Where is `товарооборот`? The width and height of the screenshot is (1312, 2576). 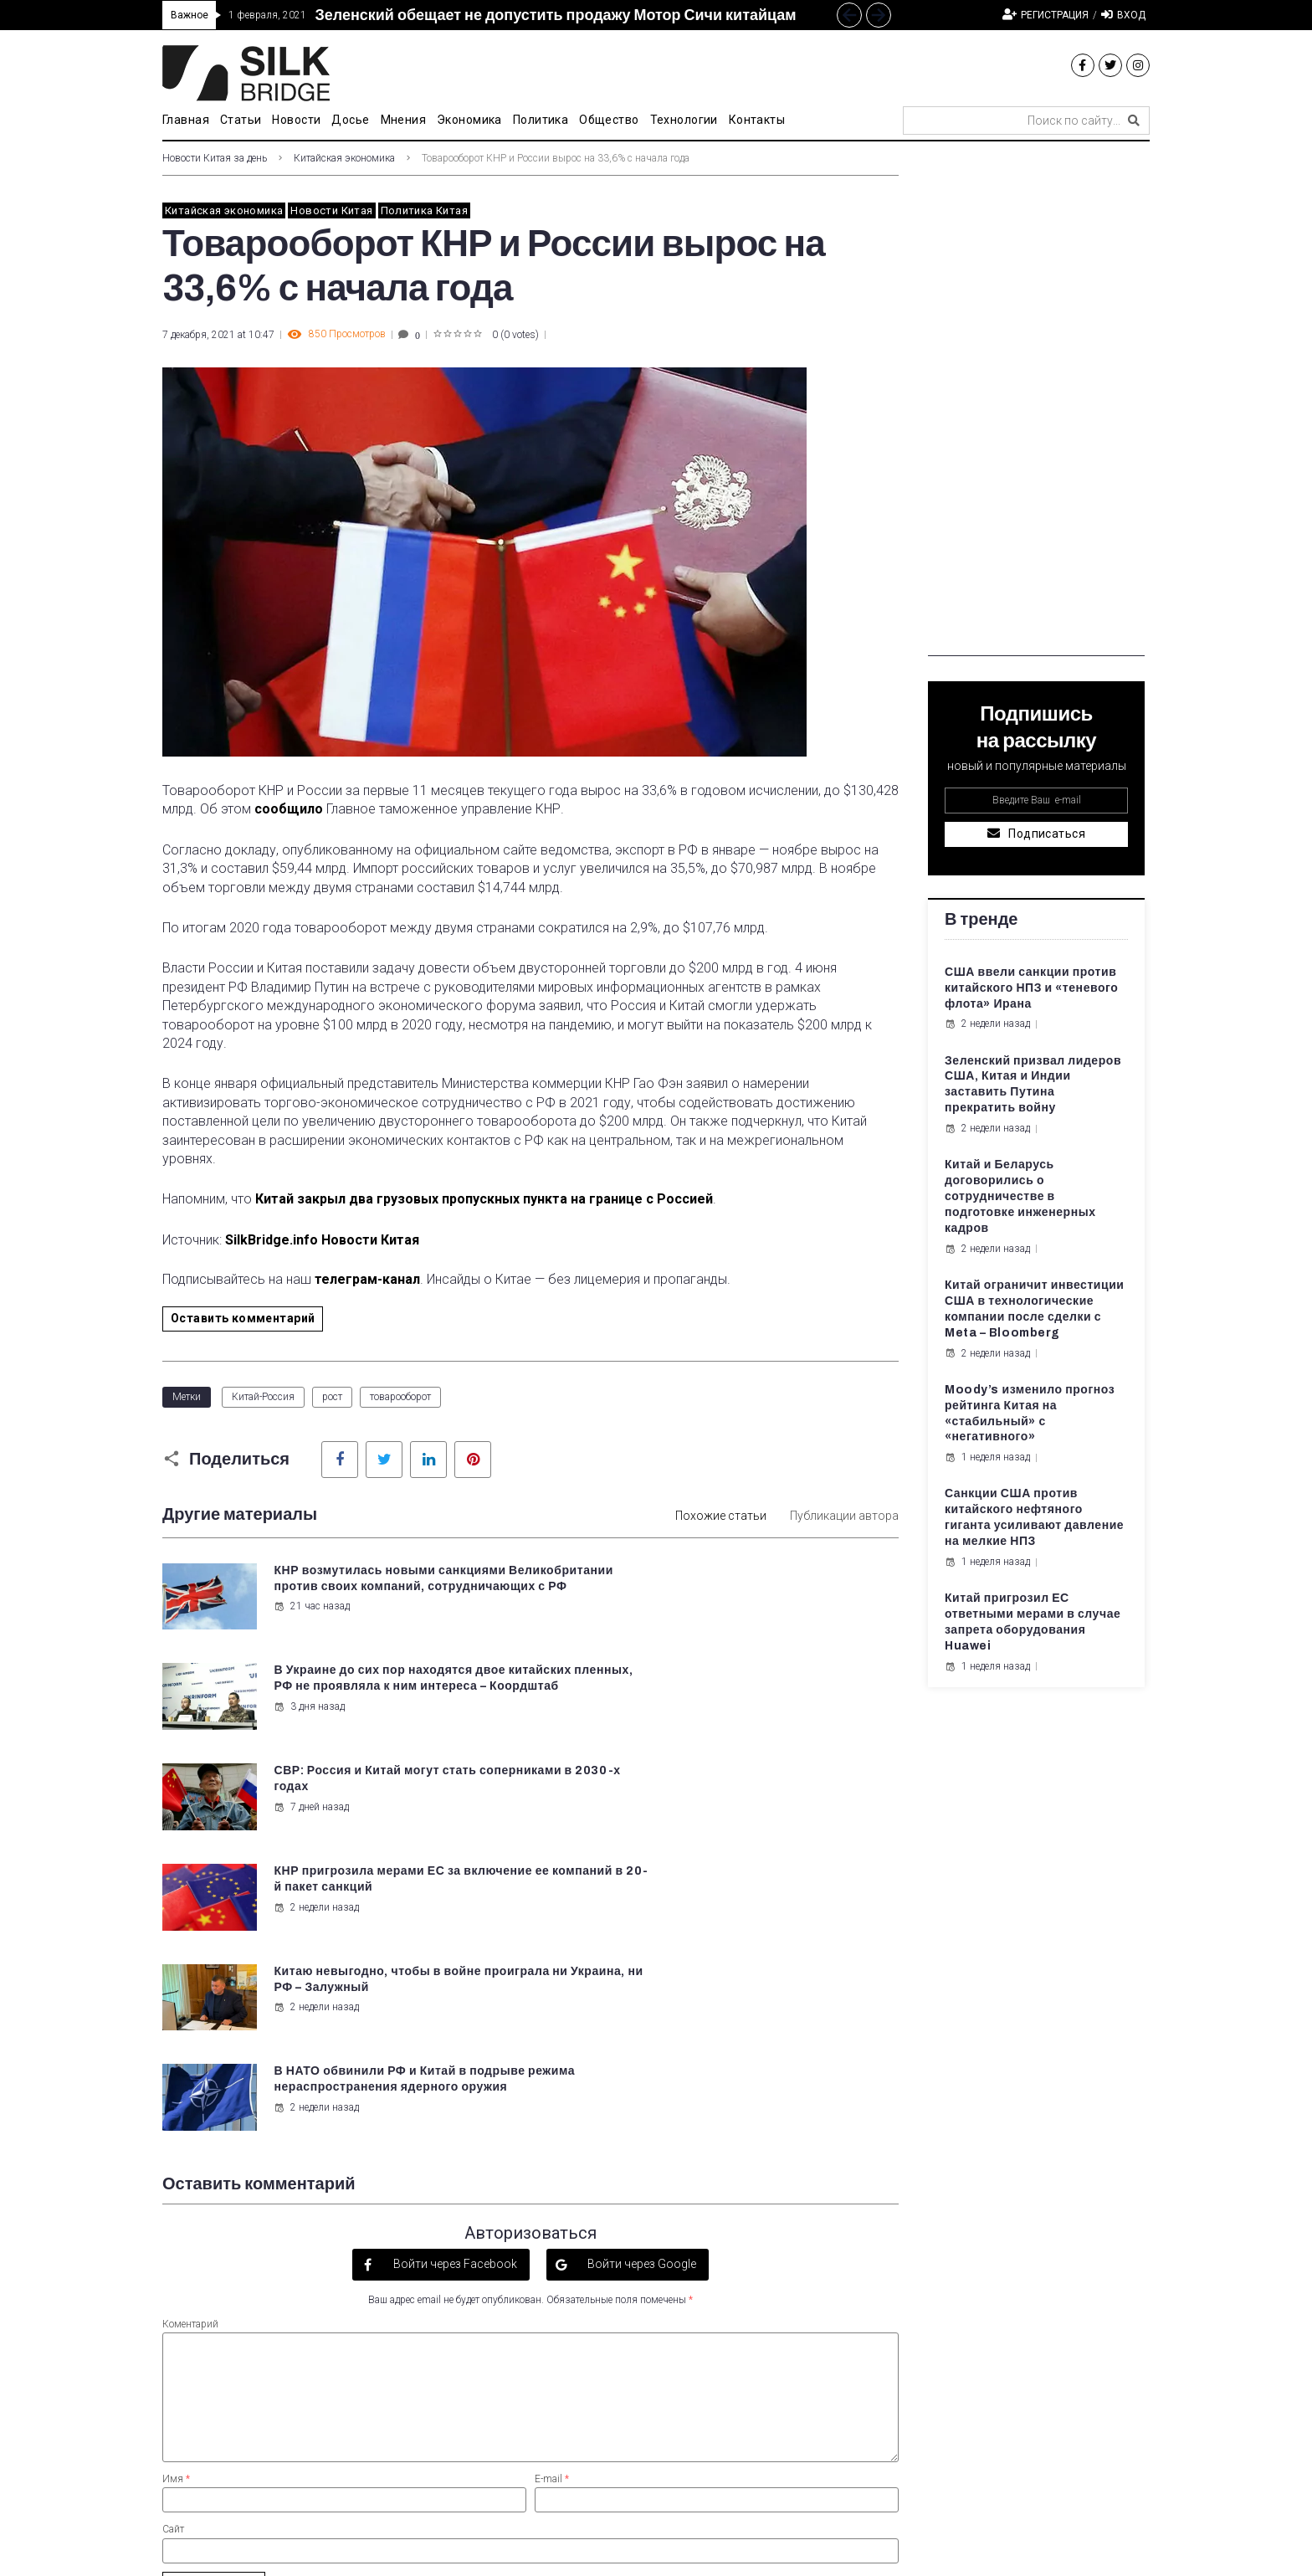
товарооборот is located at coordinates (400, 1397).